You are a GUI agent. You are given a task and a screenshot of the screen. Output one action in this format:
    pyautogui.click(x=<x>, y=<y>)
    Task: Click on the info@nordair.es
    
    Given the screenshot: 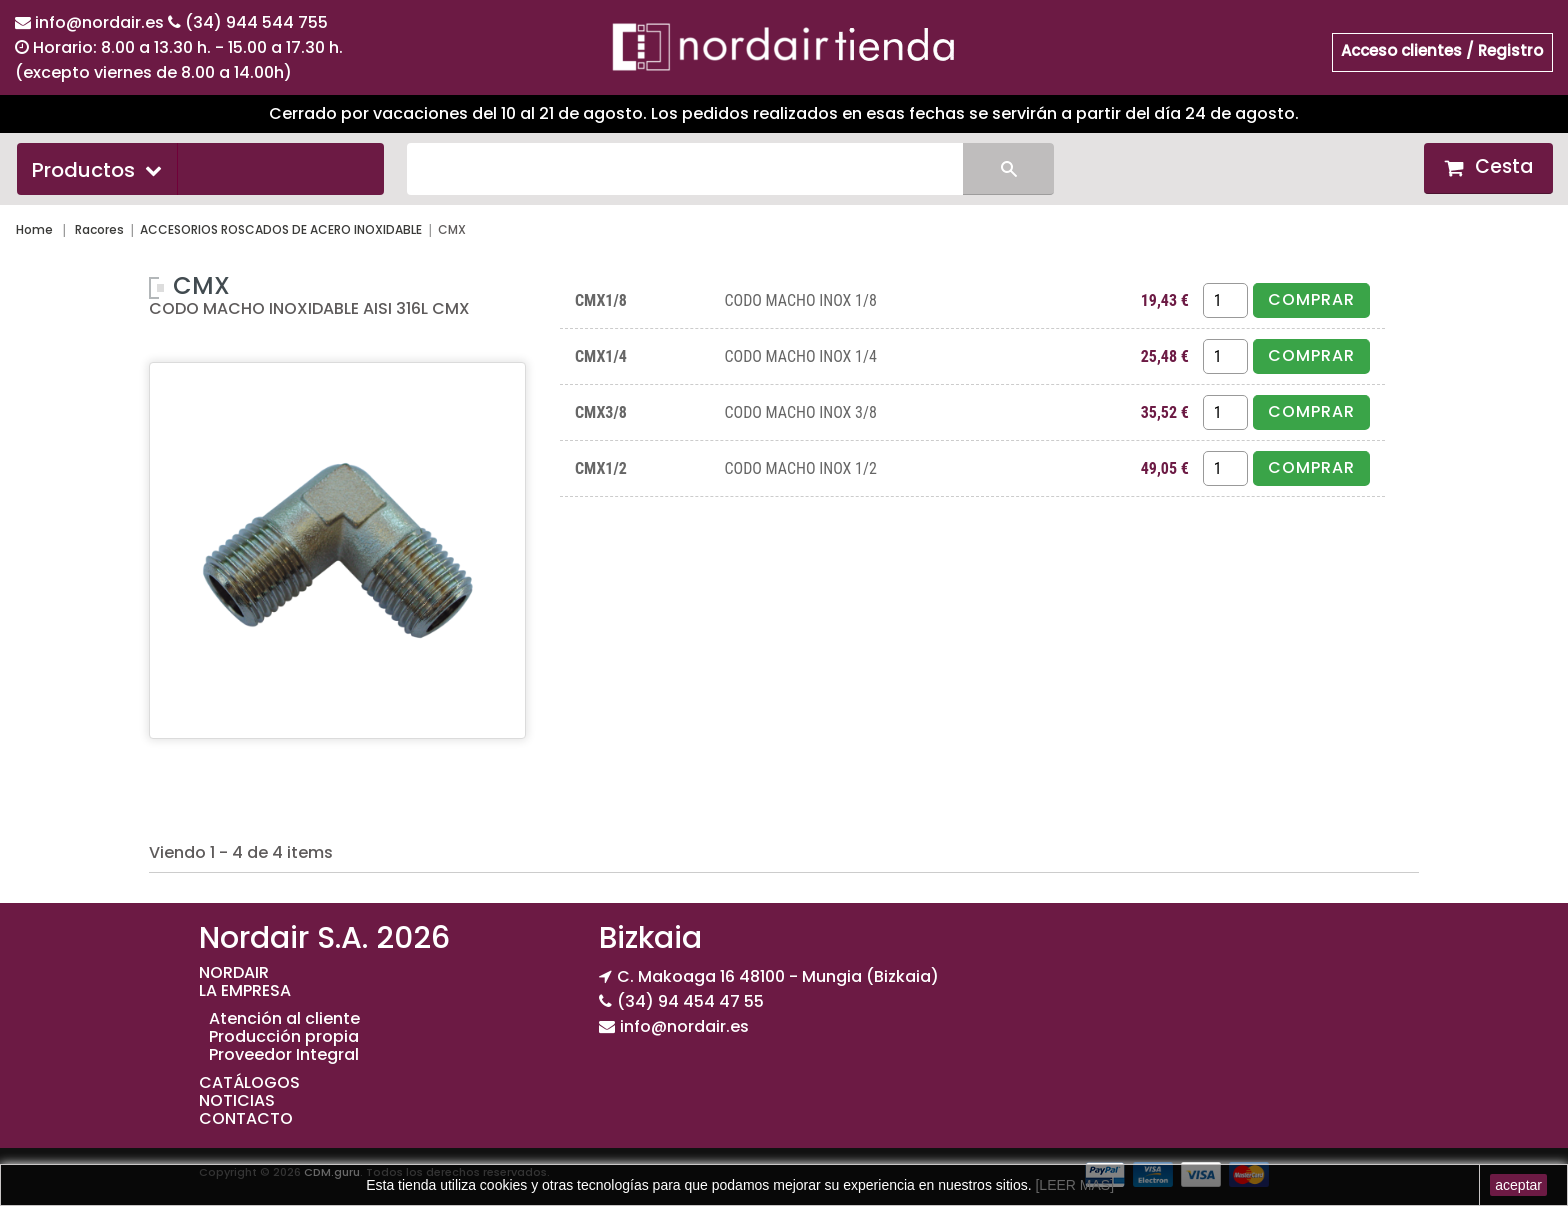 What is the action you would take?
    pyautogui.click(x=101, y=22)
    